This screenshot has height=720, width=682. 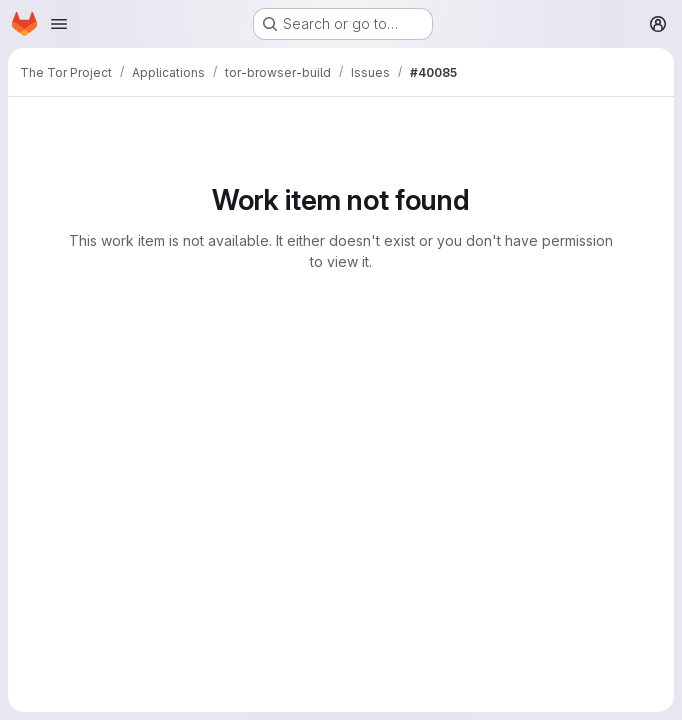 I want to click on [Open navigation menu], so click(x=59, y=24).